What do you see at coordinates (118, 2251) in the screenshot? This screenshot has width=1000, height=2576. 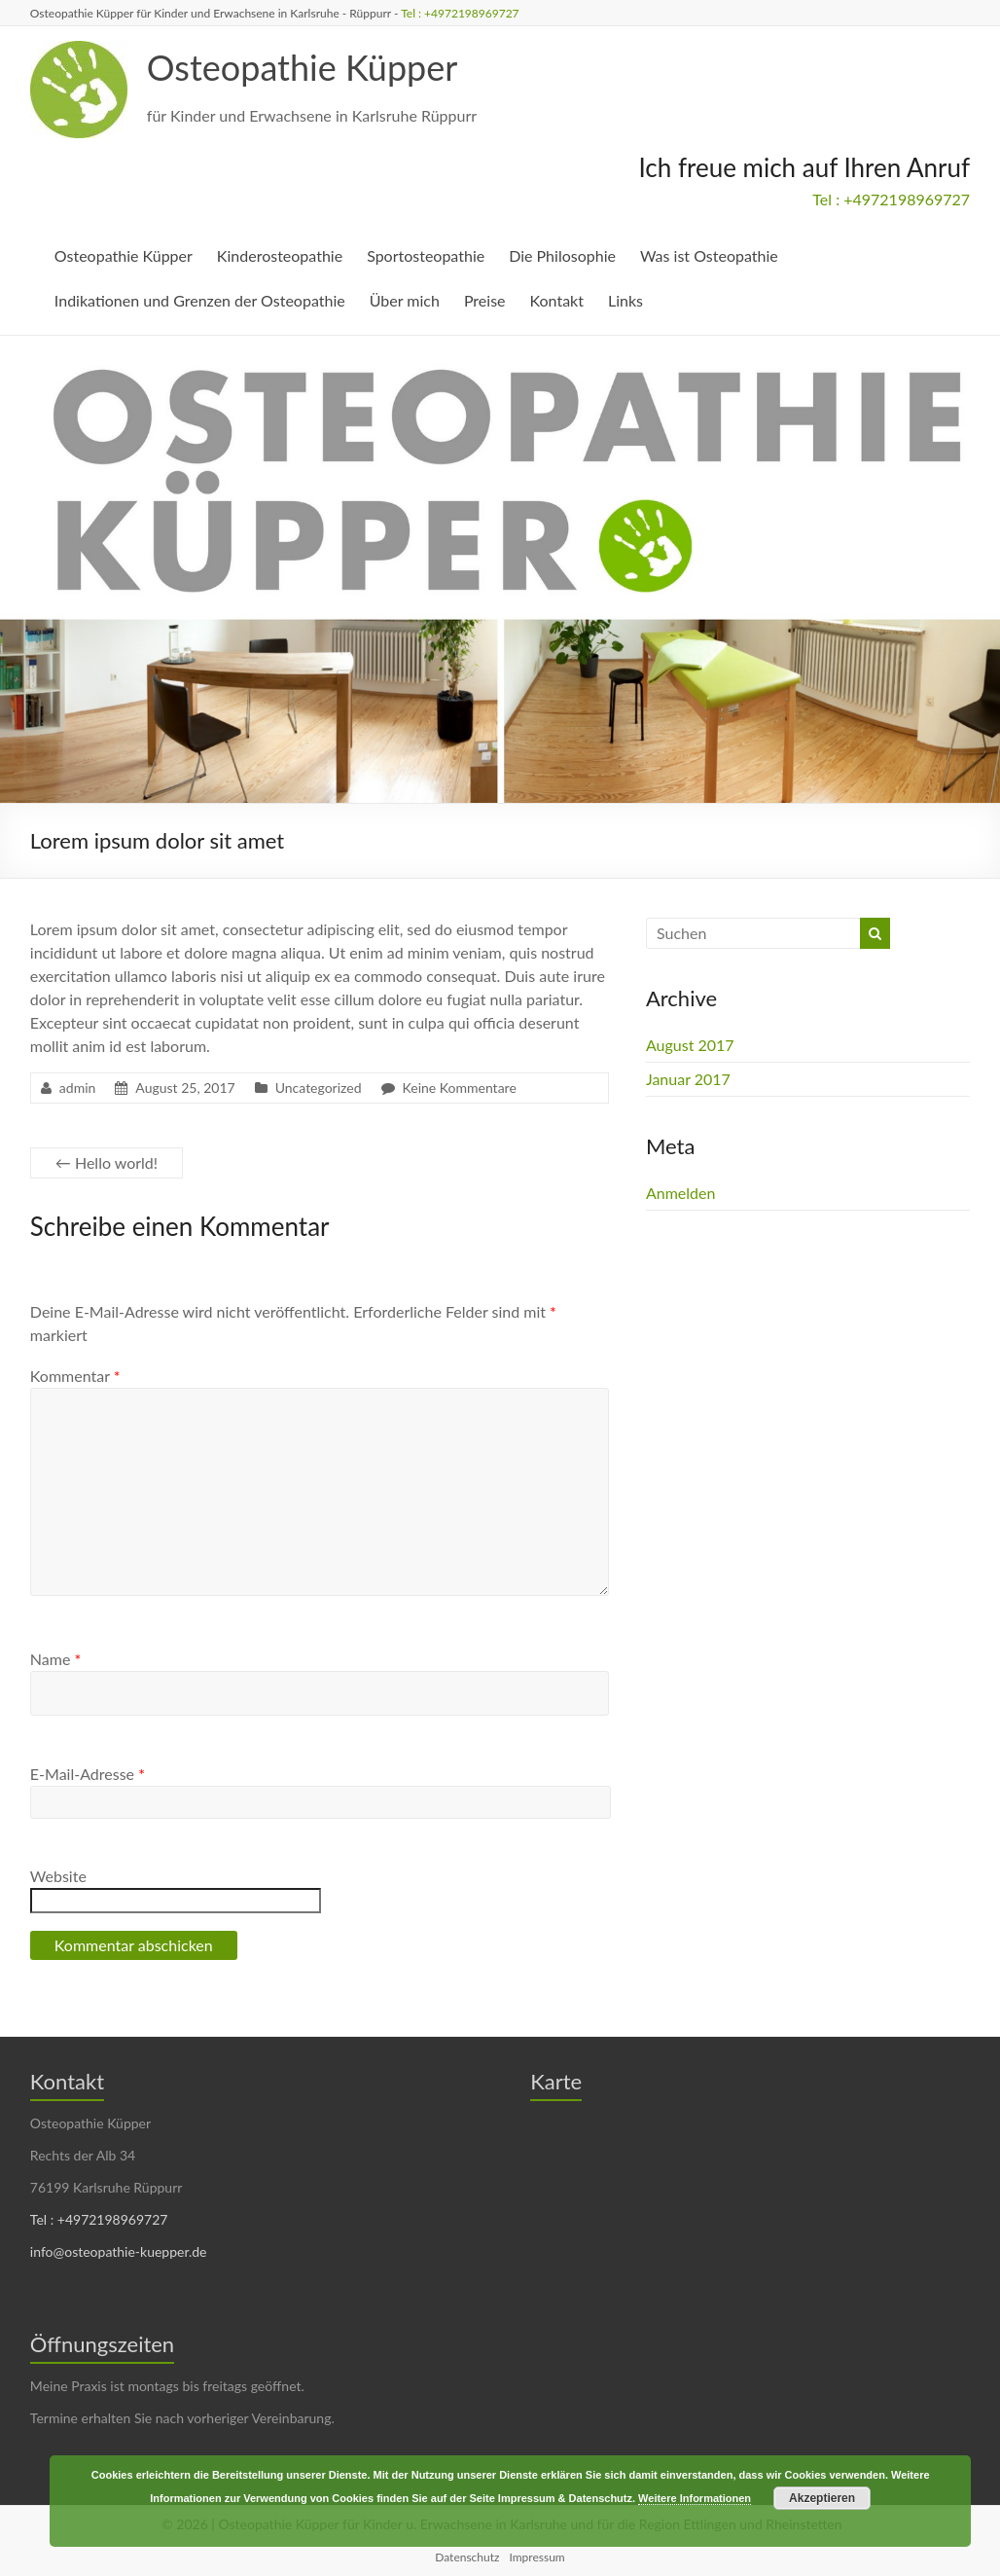 I see `info@osteopathie-kuepper.de` at bounding box center [118, 2251].